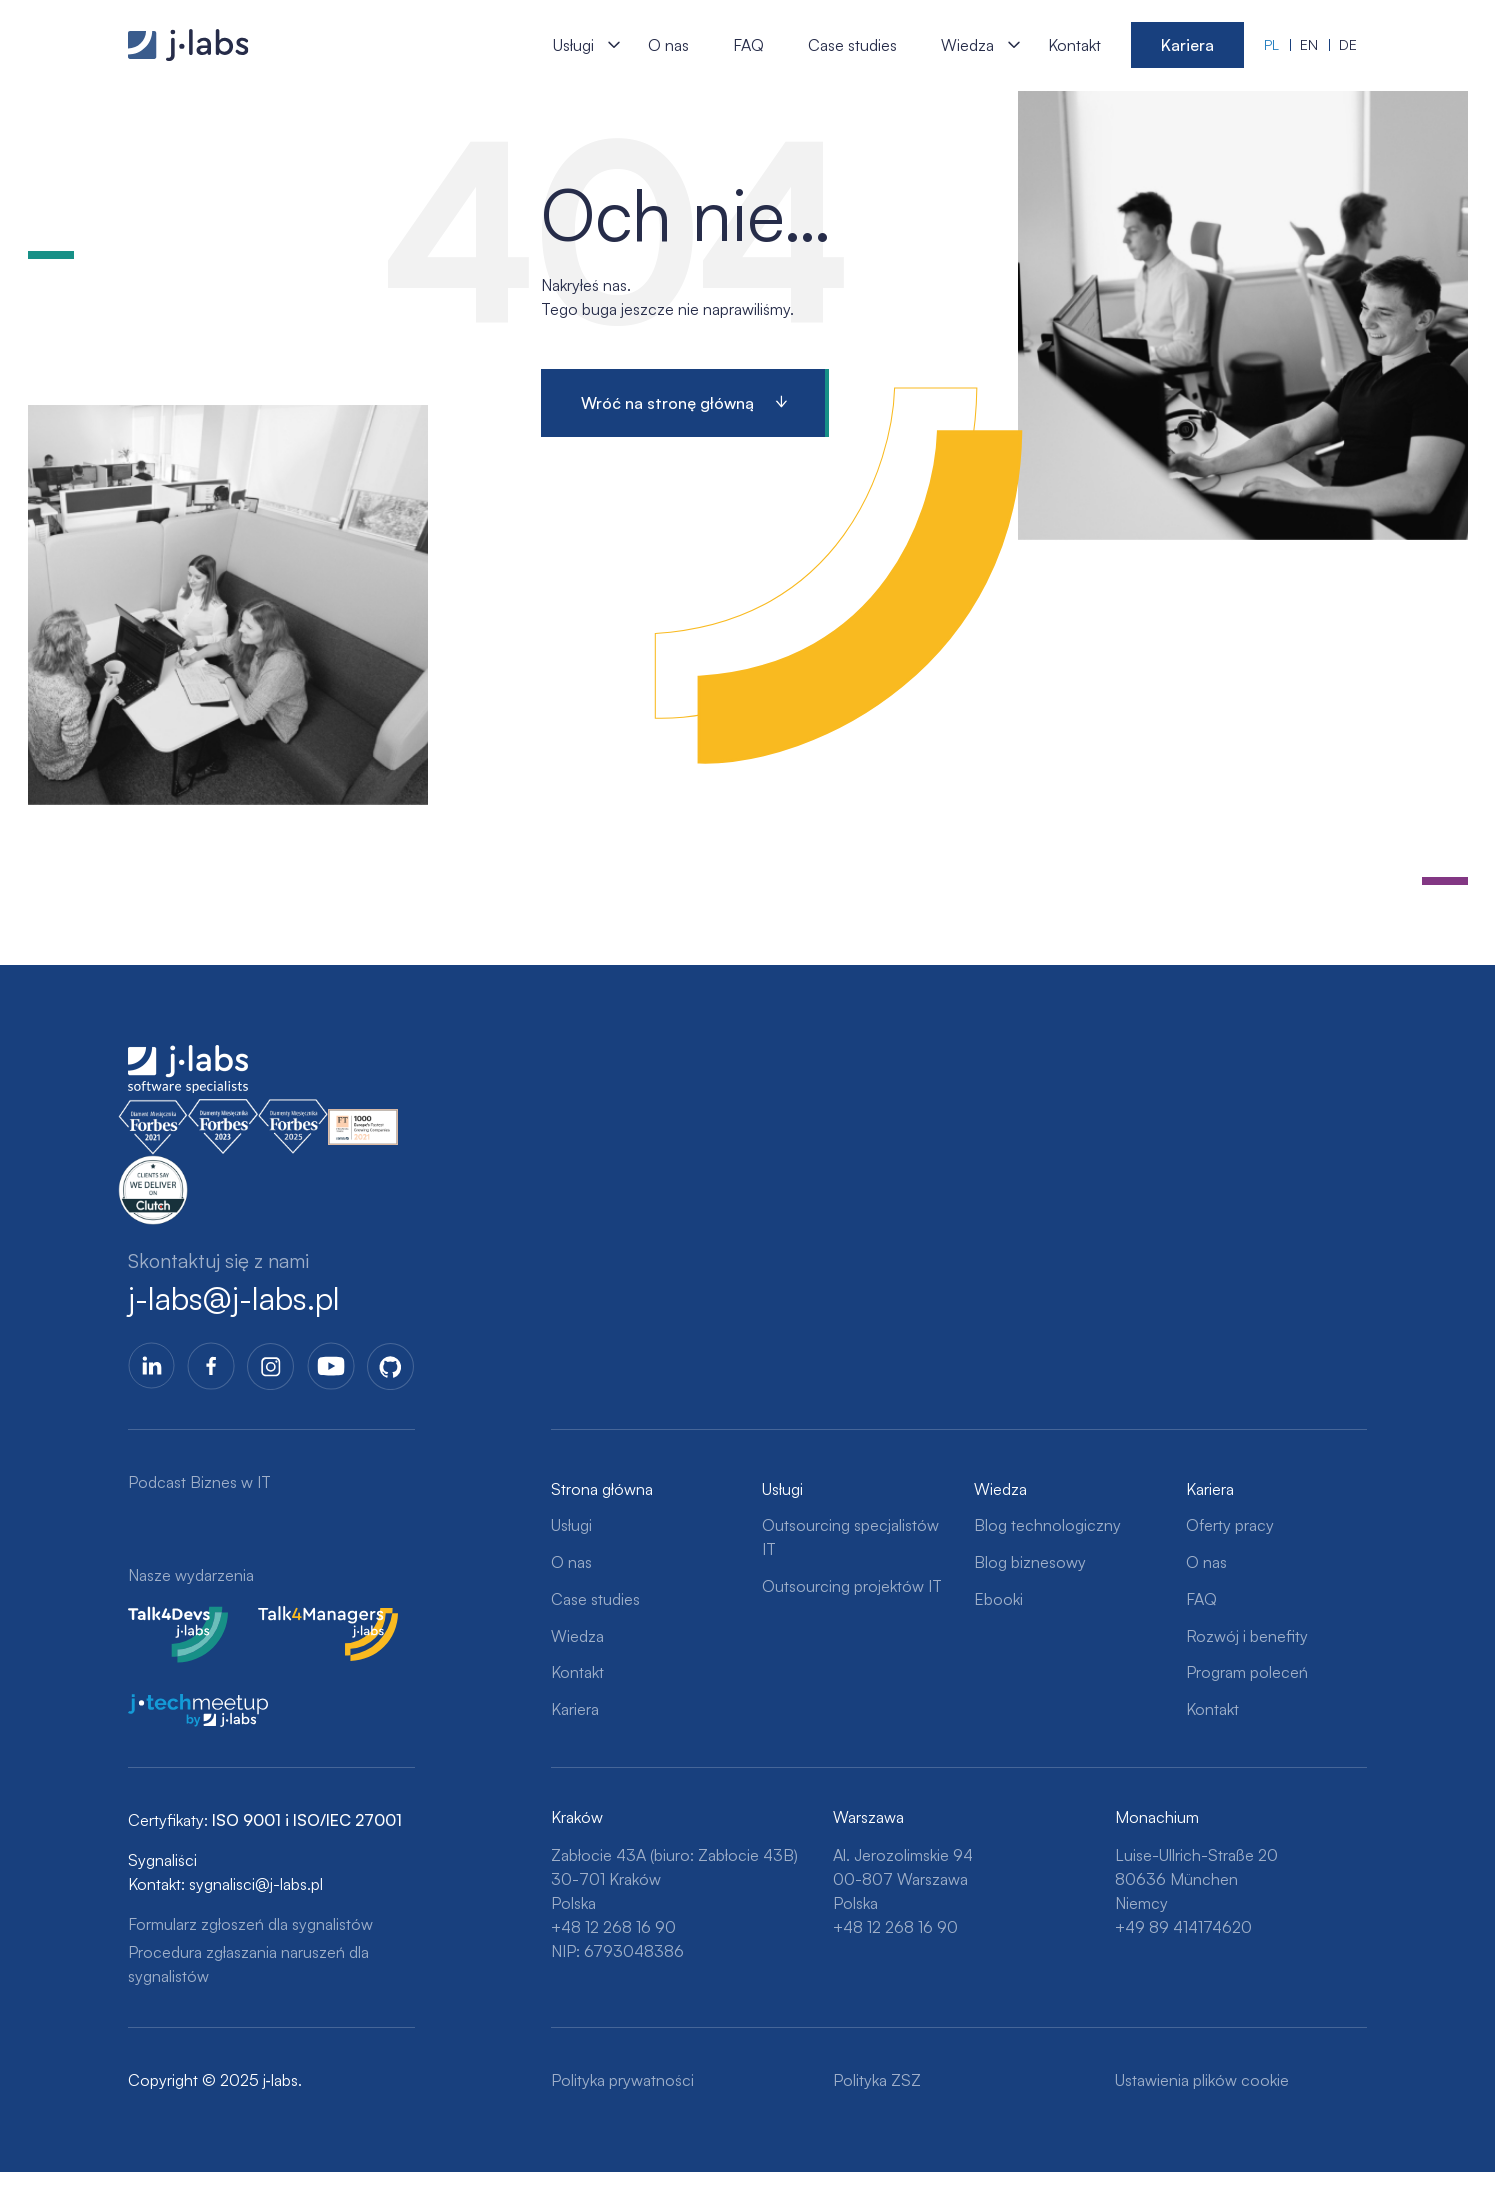  What do you see at coordinates (1247, 1672) in the screenshot?
I see `Program poleceń` at bounding box center [1247, 1672].